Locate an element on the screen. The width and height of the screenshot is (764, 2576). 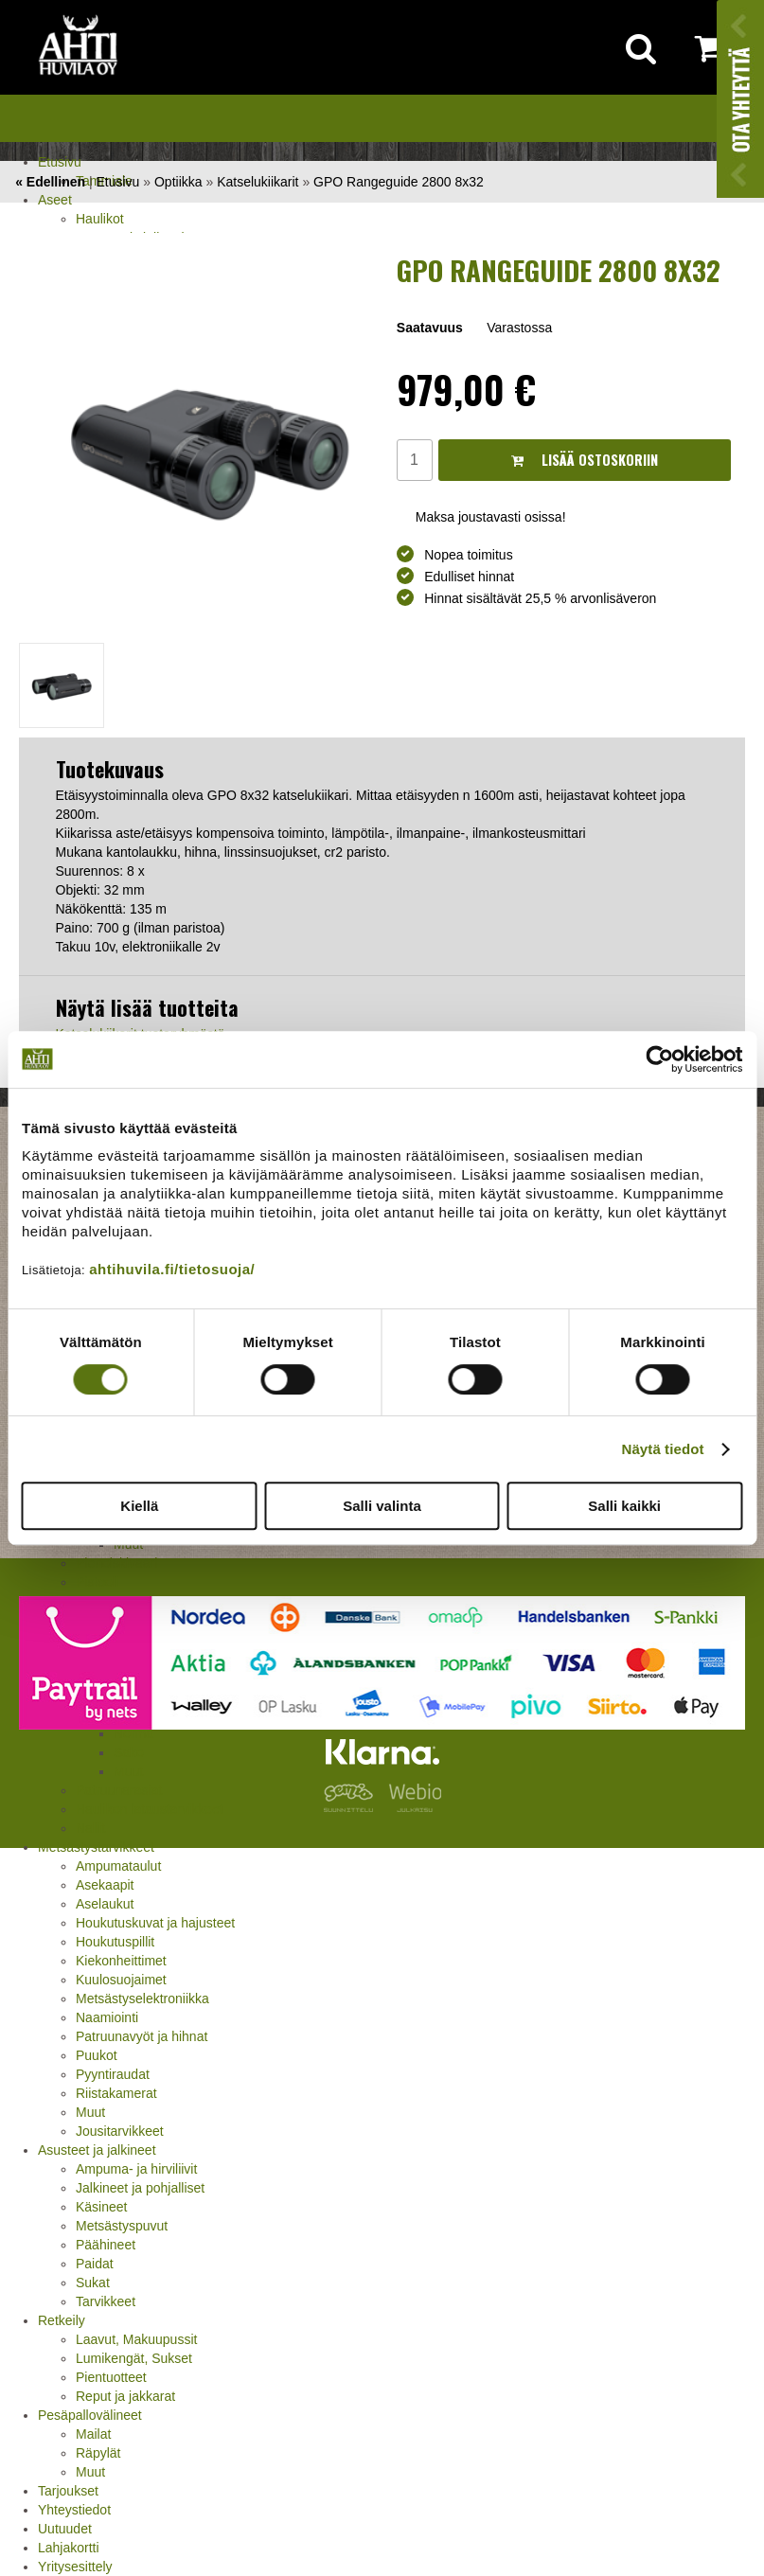
Päähineet is located at coordinates (105, 2244).